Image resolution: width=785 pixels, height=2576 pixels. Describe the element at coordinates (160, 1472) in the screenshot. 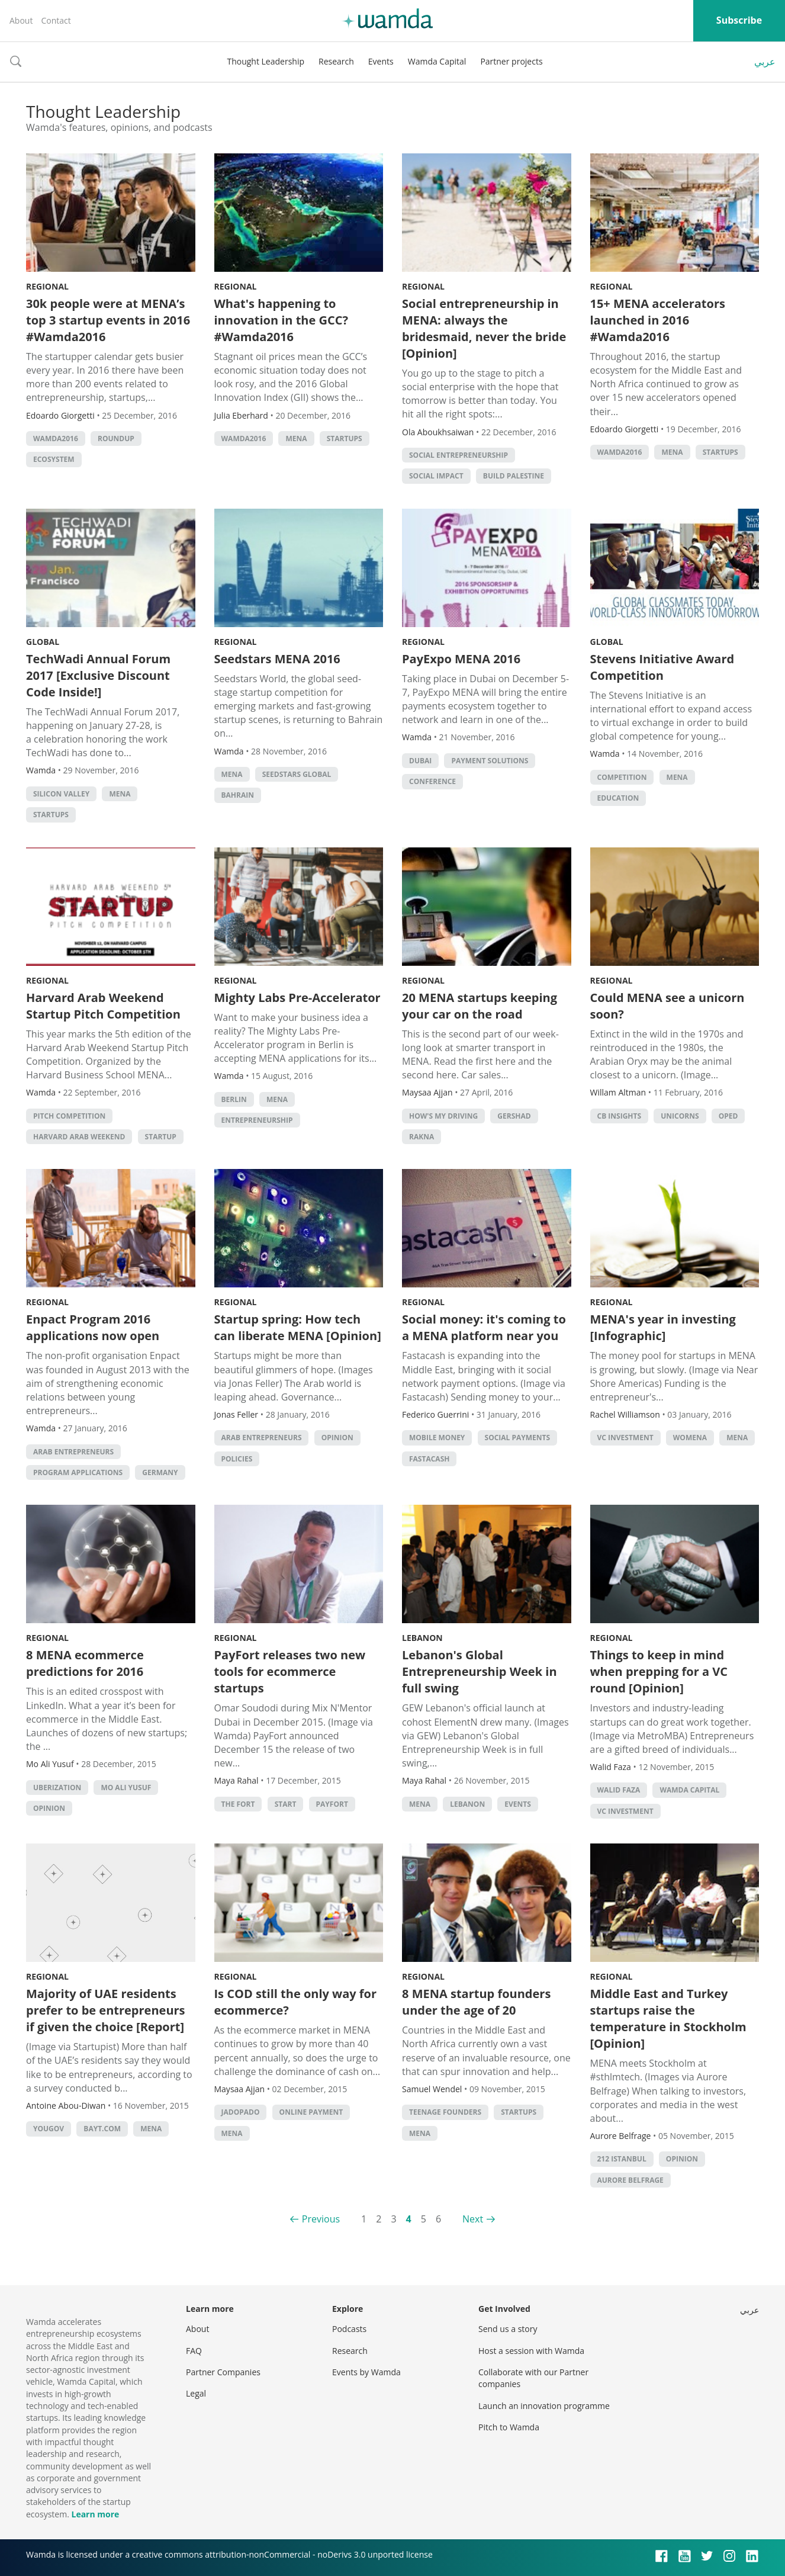

I see `Germany` at that location.